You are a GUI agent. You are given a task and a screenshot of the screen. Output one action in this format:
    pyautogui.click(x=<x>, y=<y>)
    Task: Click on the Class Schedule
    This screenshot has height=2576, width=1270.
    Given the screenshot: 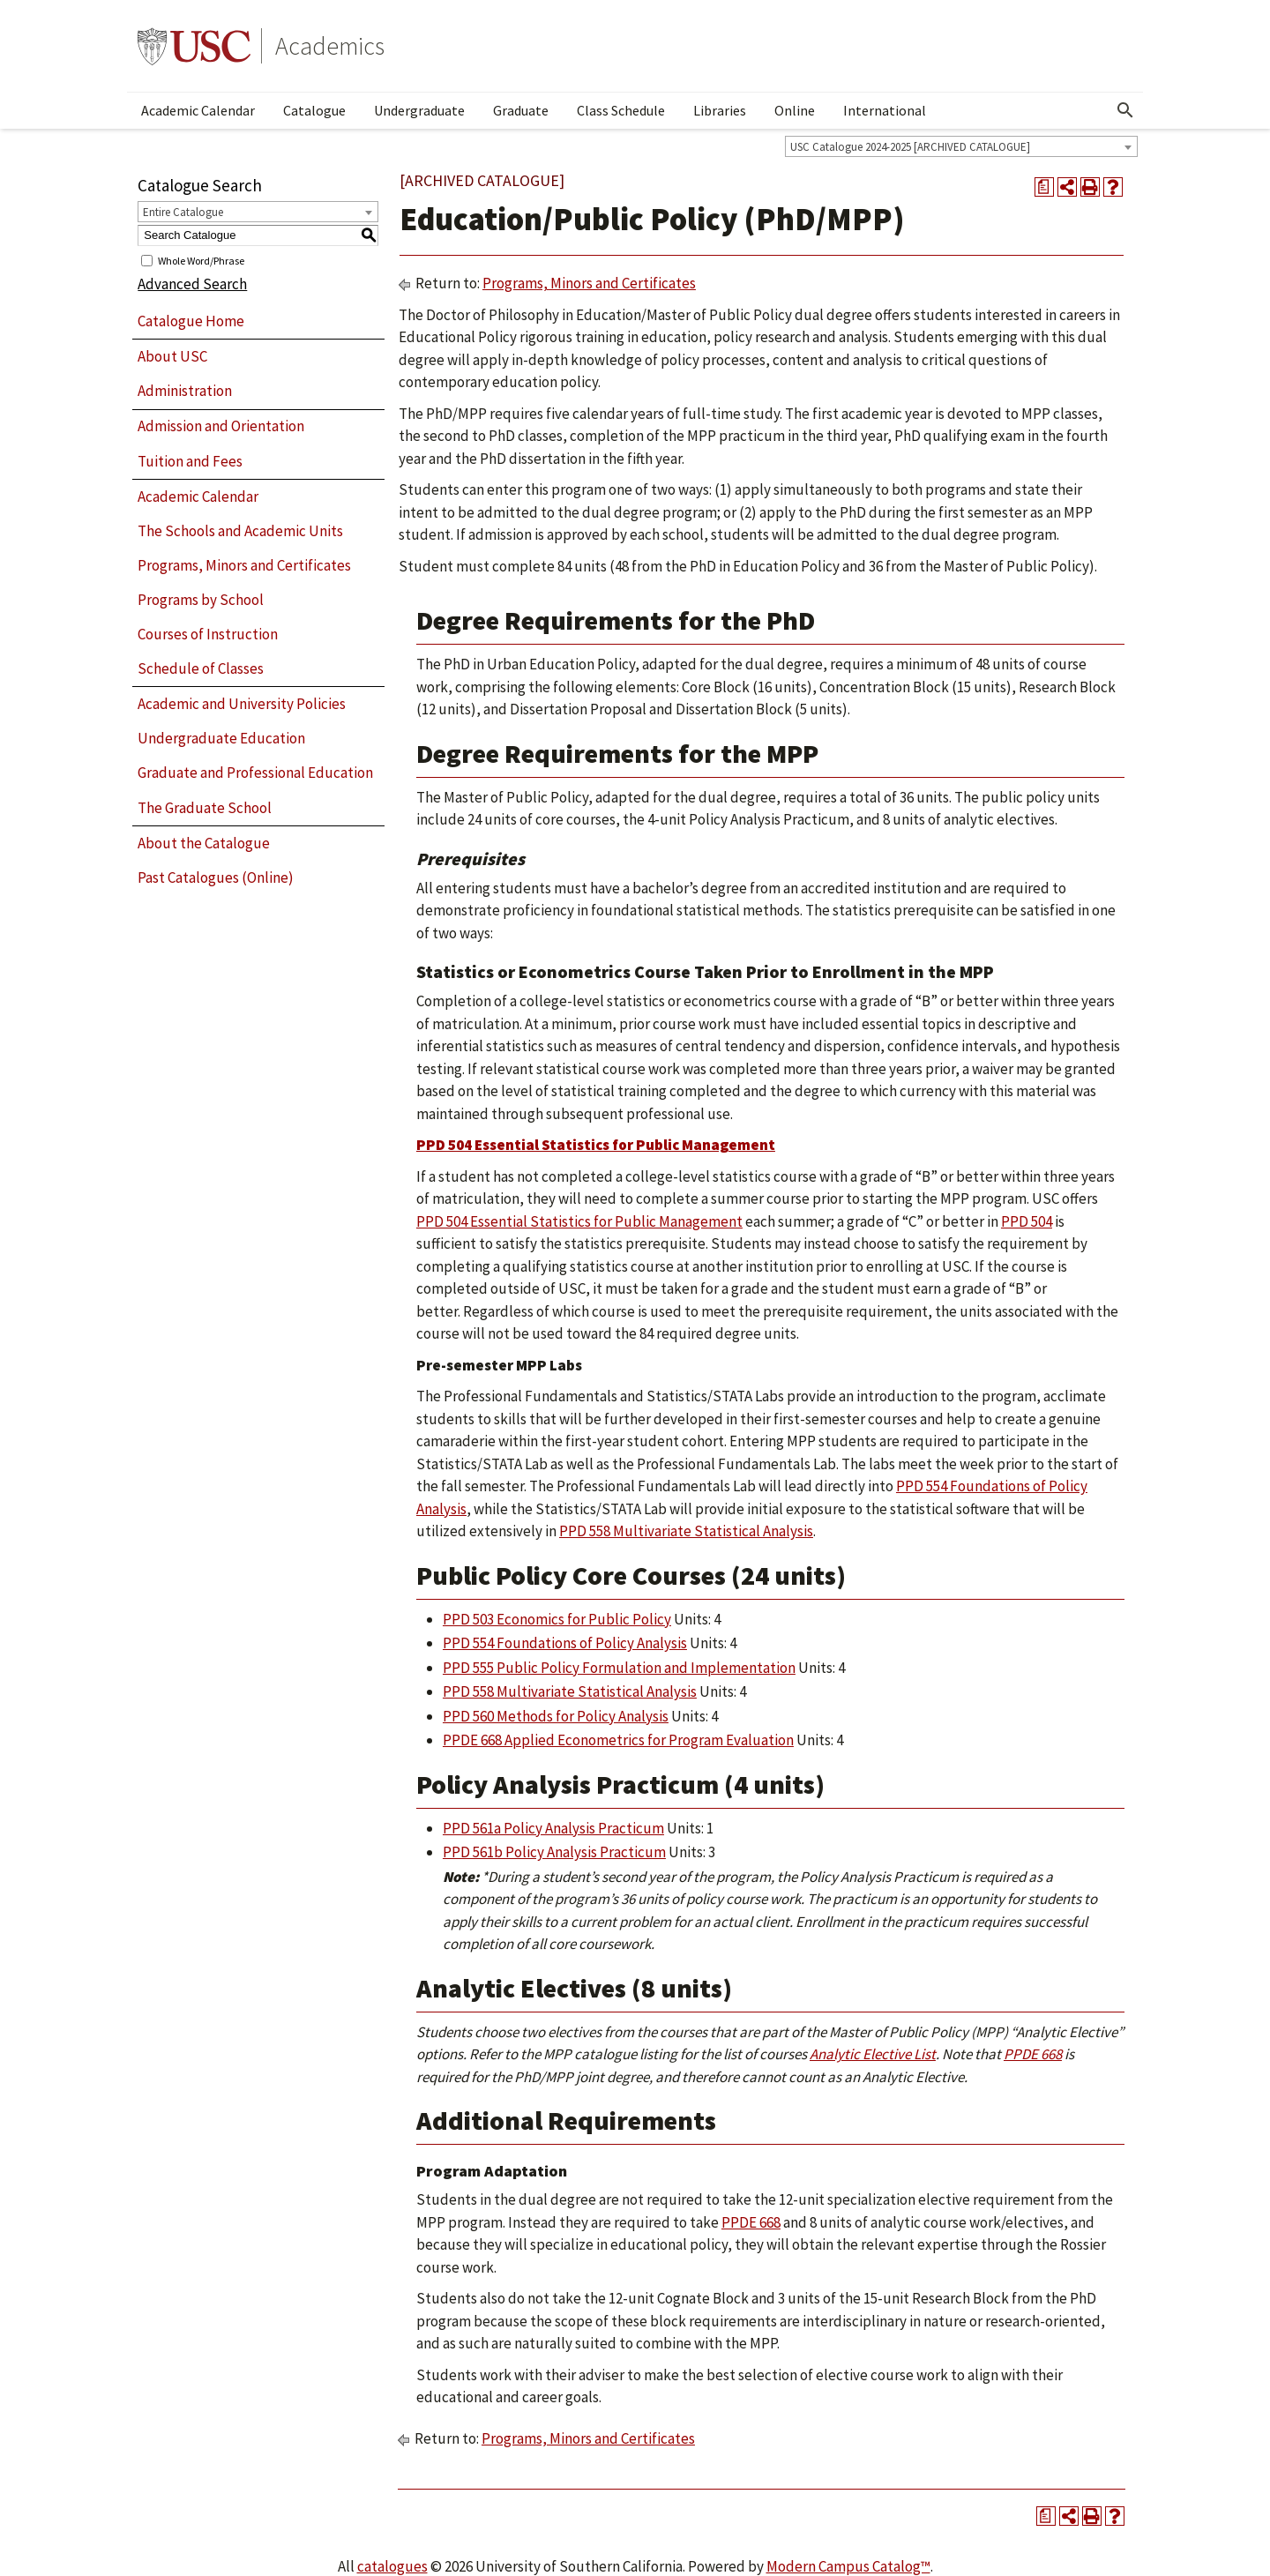 What is the action you would take?
    pyautogui.click(x=621, y=110)
    